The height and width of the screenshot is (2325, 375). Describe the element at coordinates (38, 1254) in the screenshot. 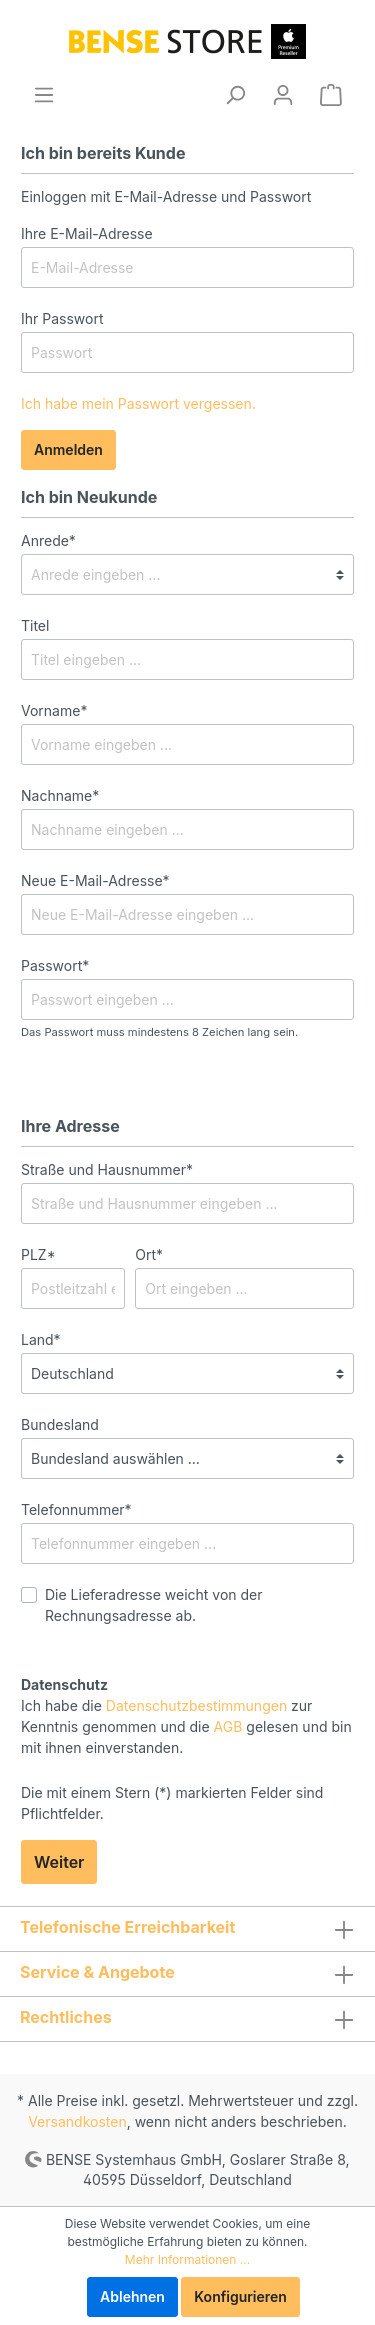

I see `PLZ*` at that location.